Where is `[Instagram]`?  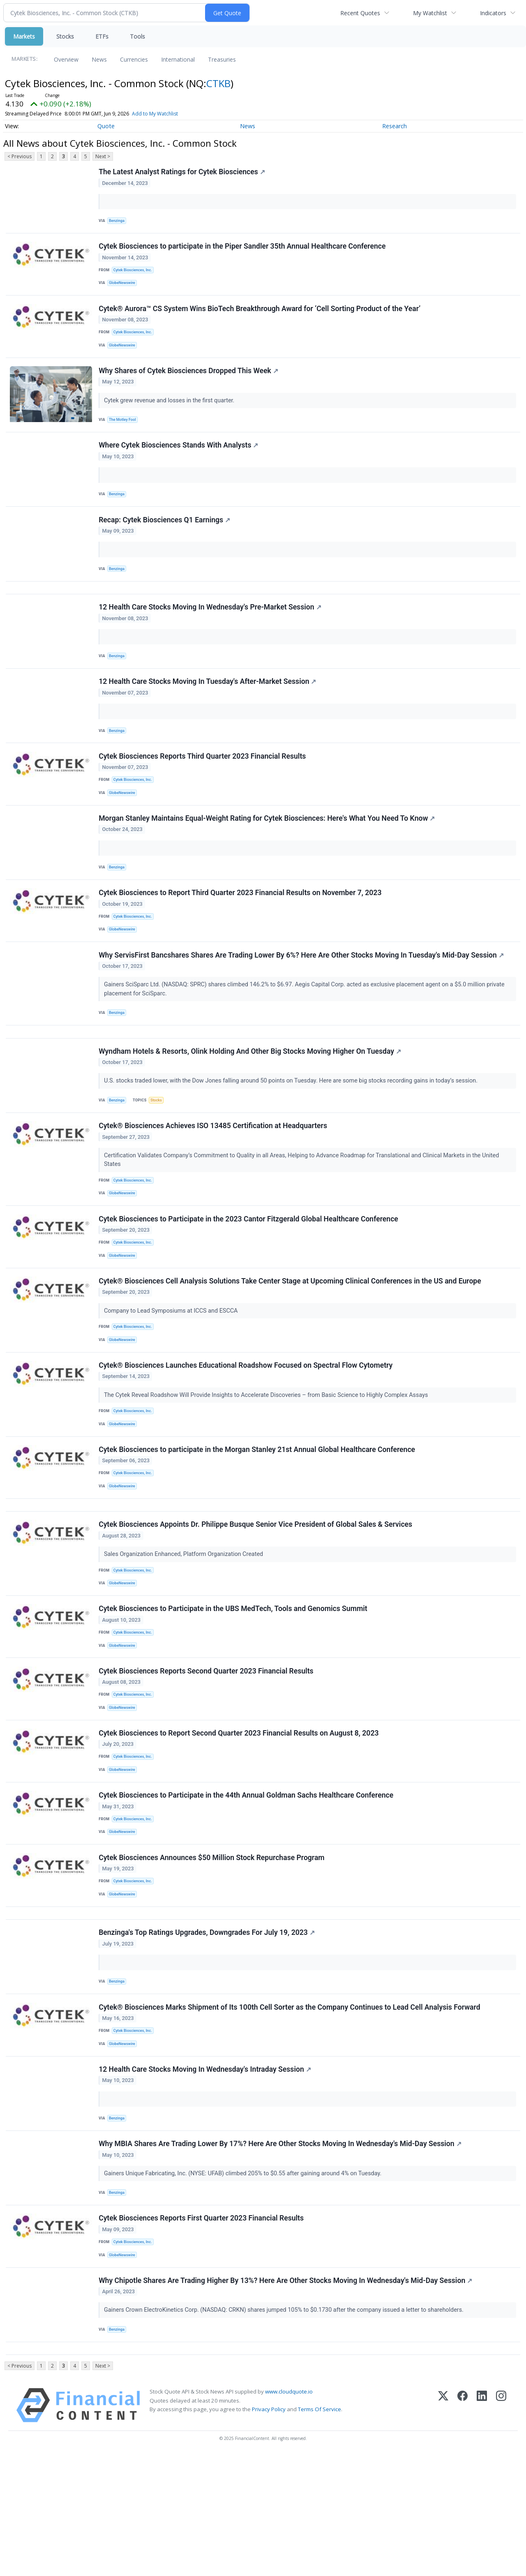
[Instagram] is located at coordinates (501, 2527).